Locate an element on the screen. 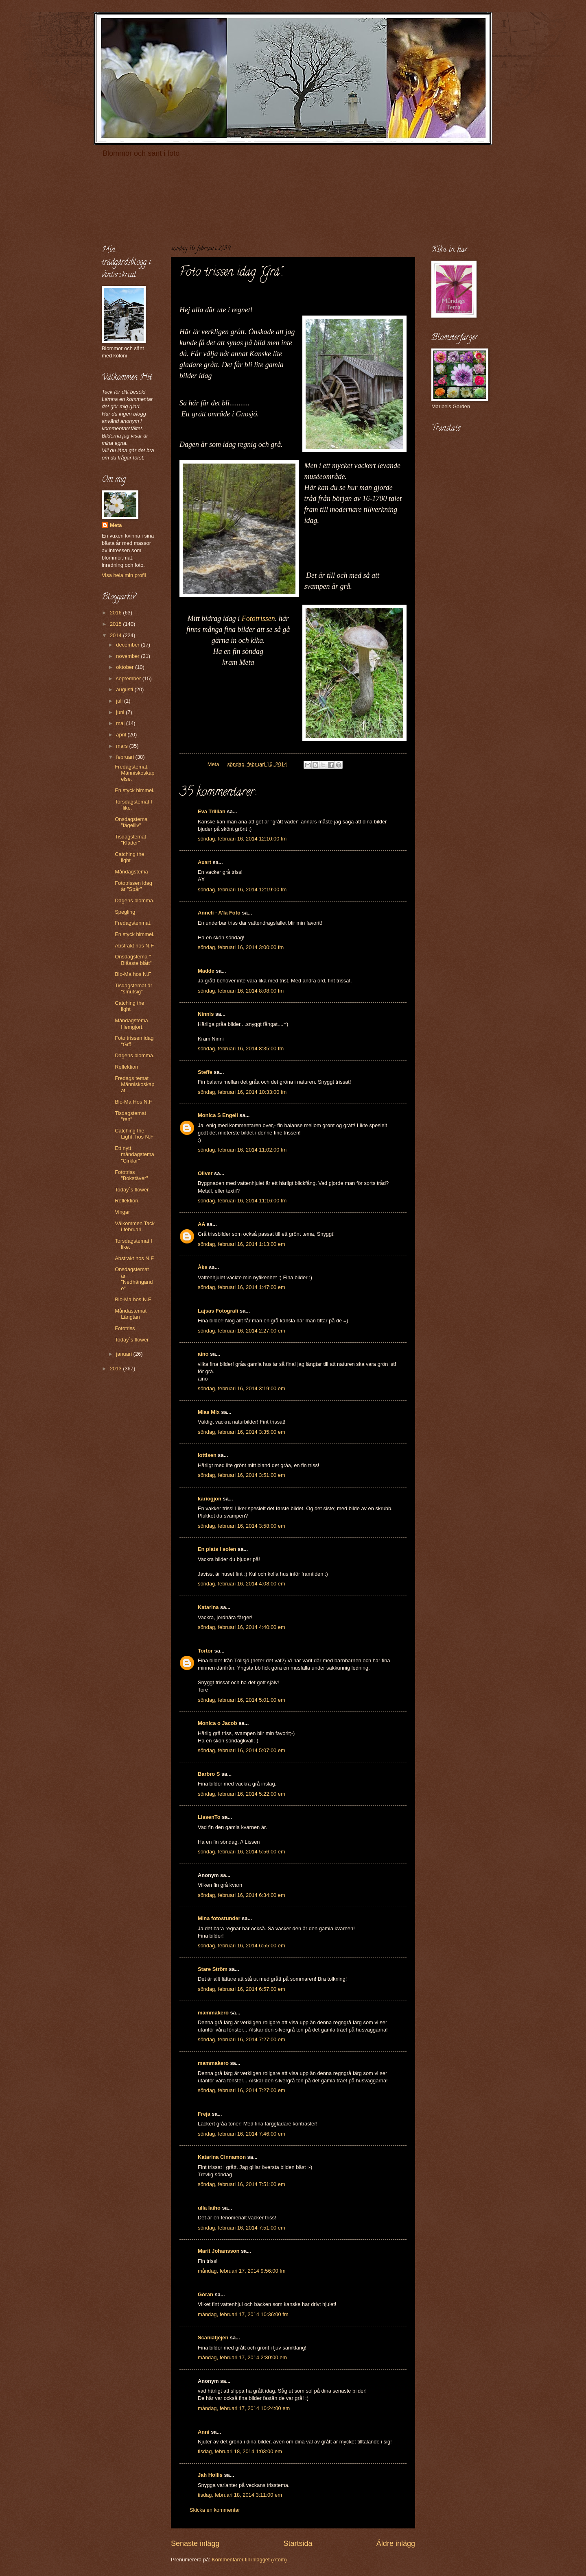 The width and height of the screenshot is (586, 2576). söndag, februari 16, 2014 5:07:00 em is located at coordinates (241, 1750).